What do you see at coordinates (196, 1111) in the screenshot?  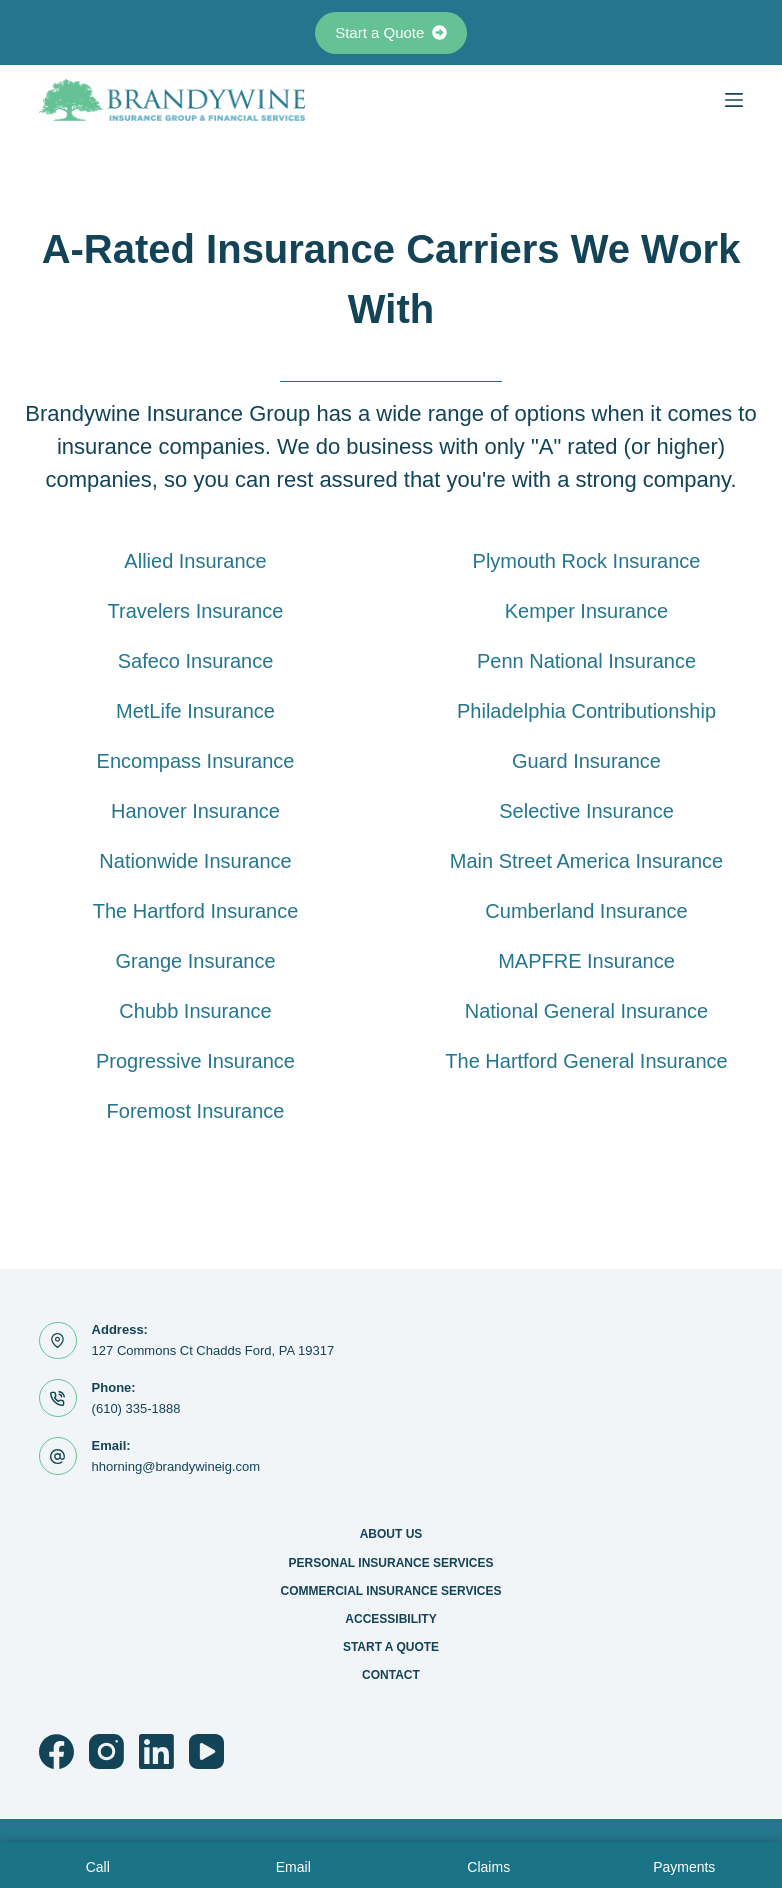 I see `Foremost Insurance` at bounding box center [196, 1111].